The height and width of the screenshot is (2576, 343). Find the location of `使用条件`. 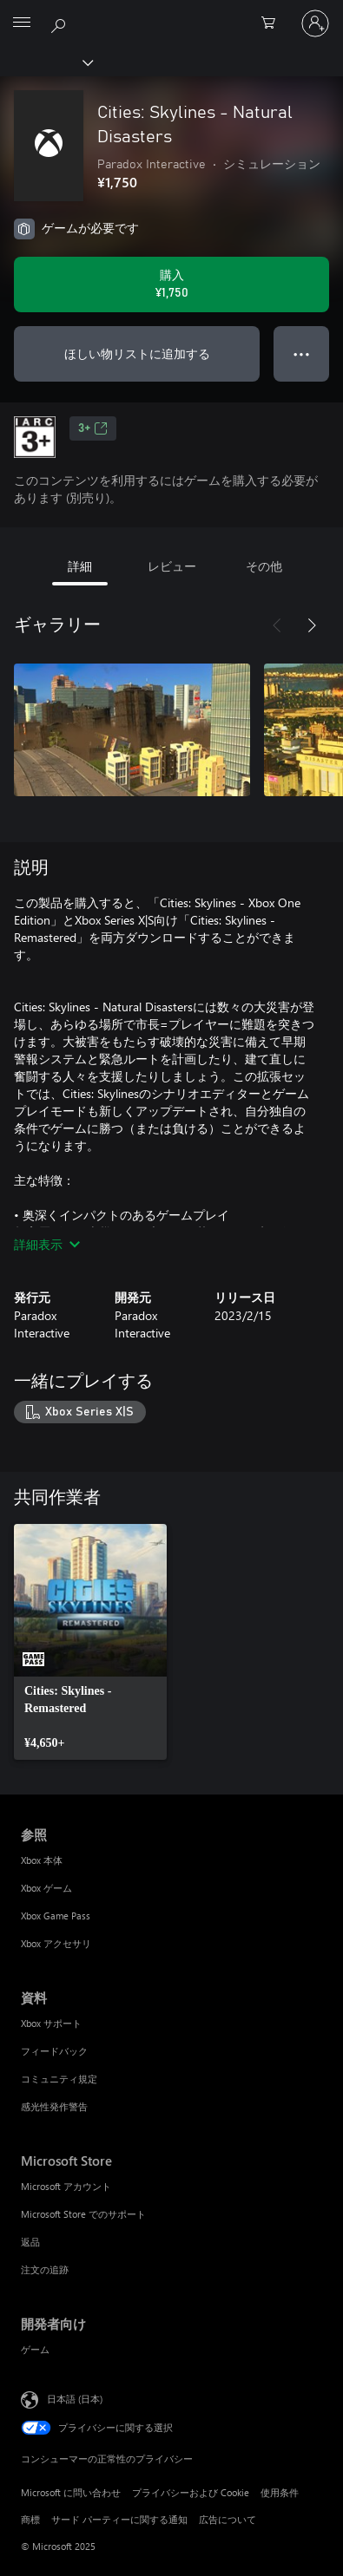

使用条件 is located at coordinates (280, 2492).